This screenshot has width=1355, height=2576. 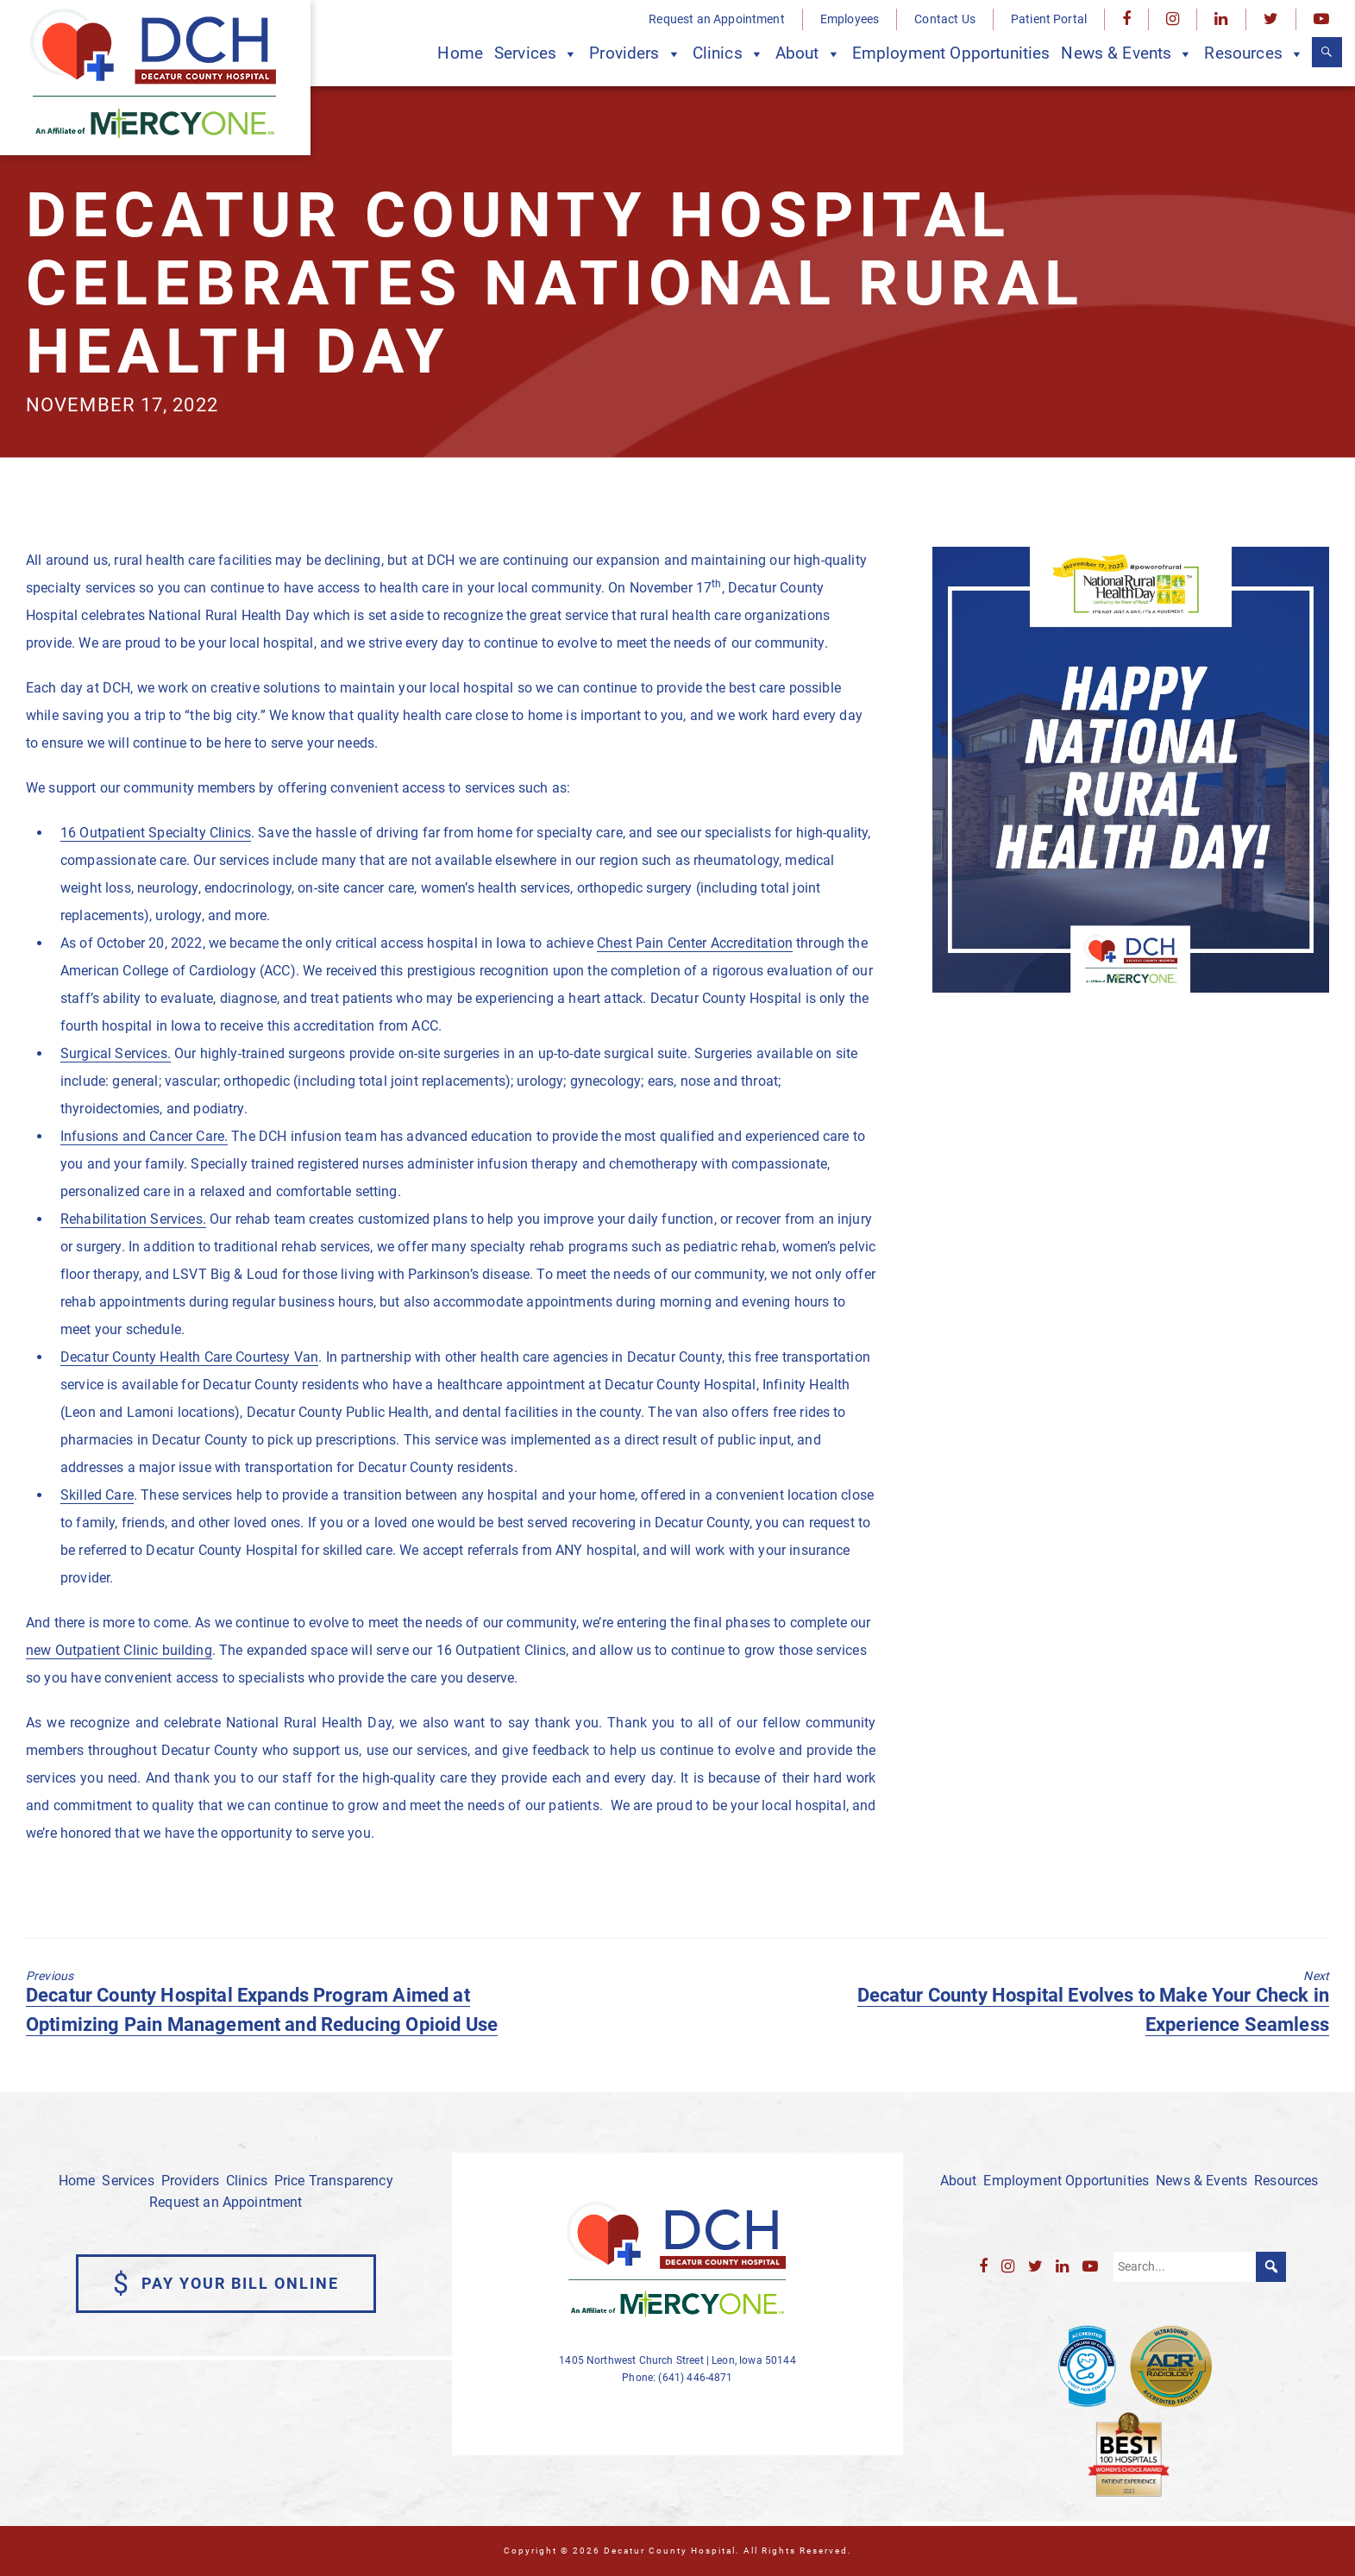 I want to click on Infusions and Cancer Care., so click(x=144, y=1136).